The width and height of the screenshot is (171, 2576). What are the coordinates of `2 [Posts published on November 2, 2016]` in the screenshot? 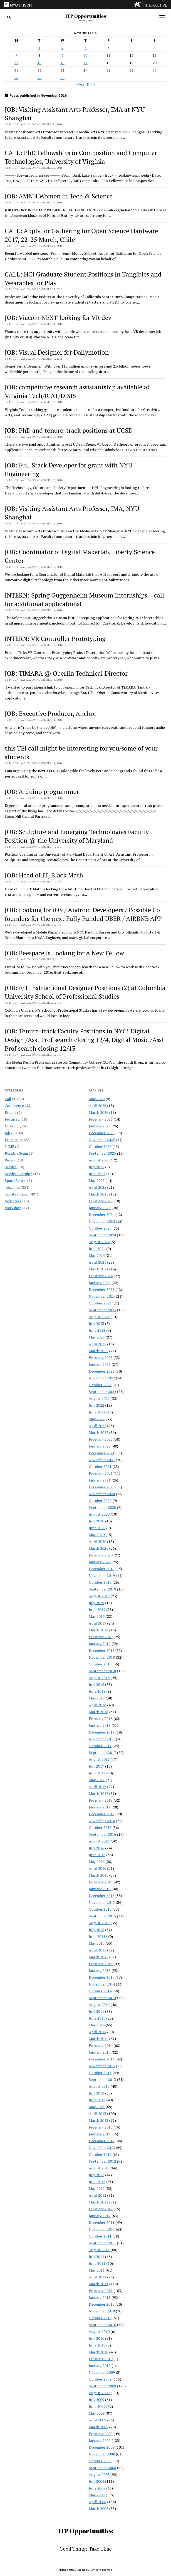 It's located at (63, 48).